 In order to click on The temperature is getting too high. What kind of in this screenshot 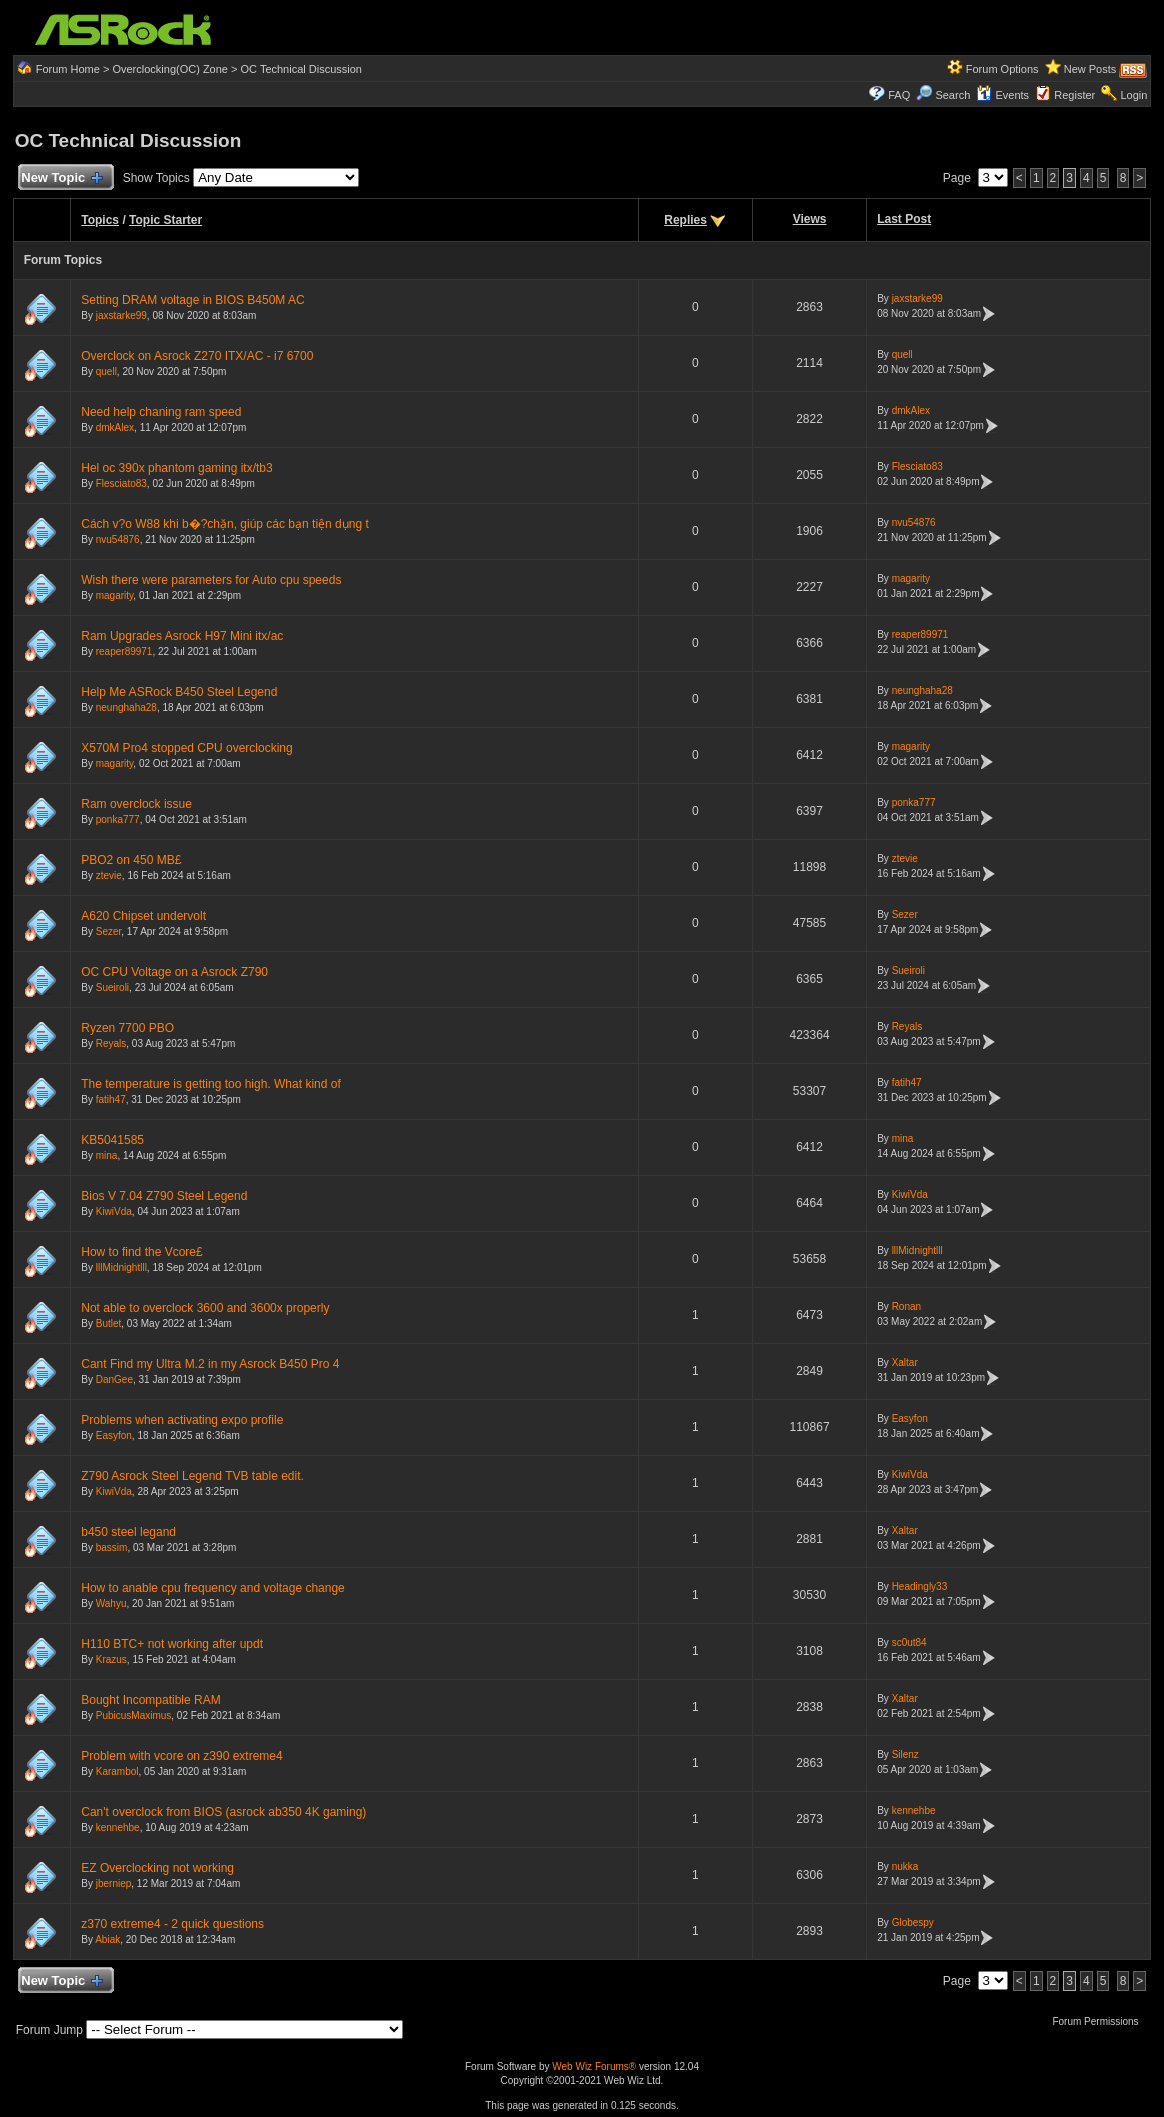, I will do `click(210, 1084)`.